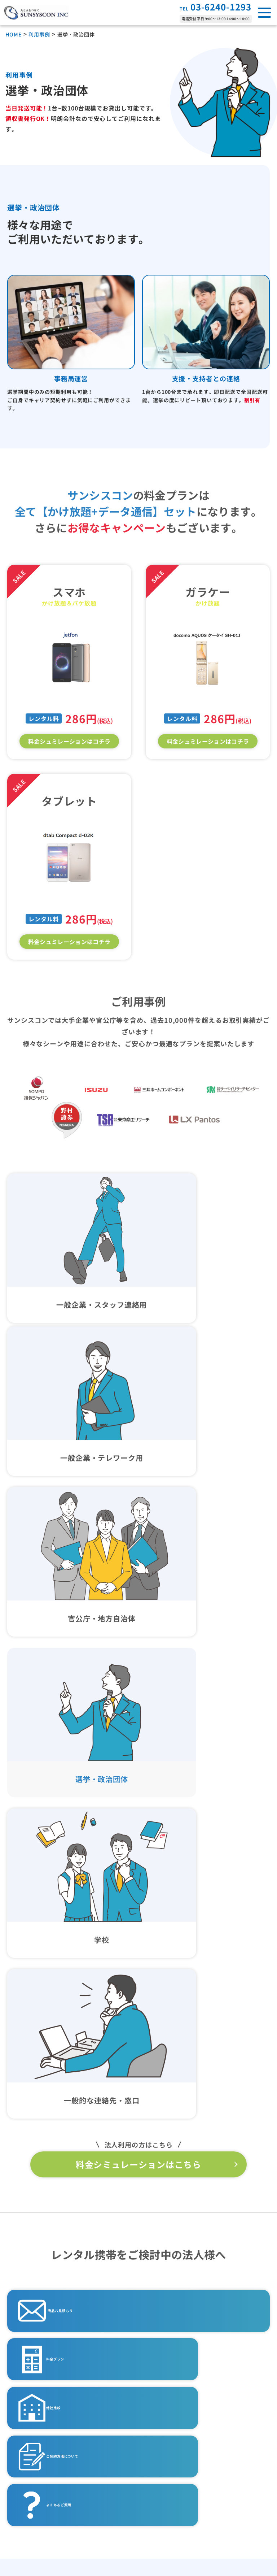 The height and width of the screenshot is (2576, 277). Describe the element at coordinates (33, 2302) in the screenshot. I see `タブレット` at that location.